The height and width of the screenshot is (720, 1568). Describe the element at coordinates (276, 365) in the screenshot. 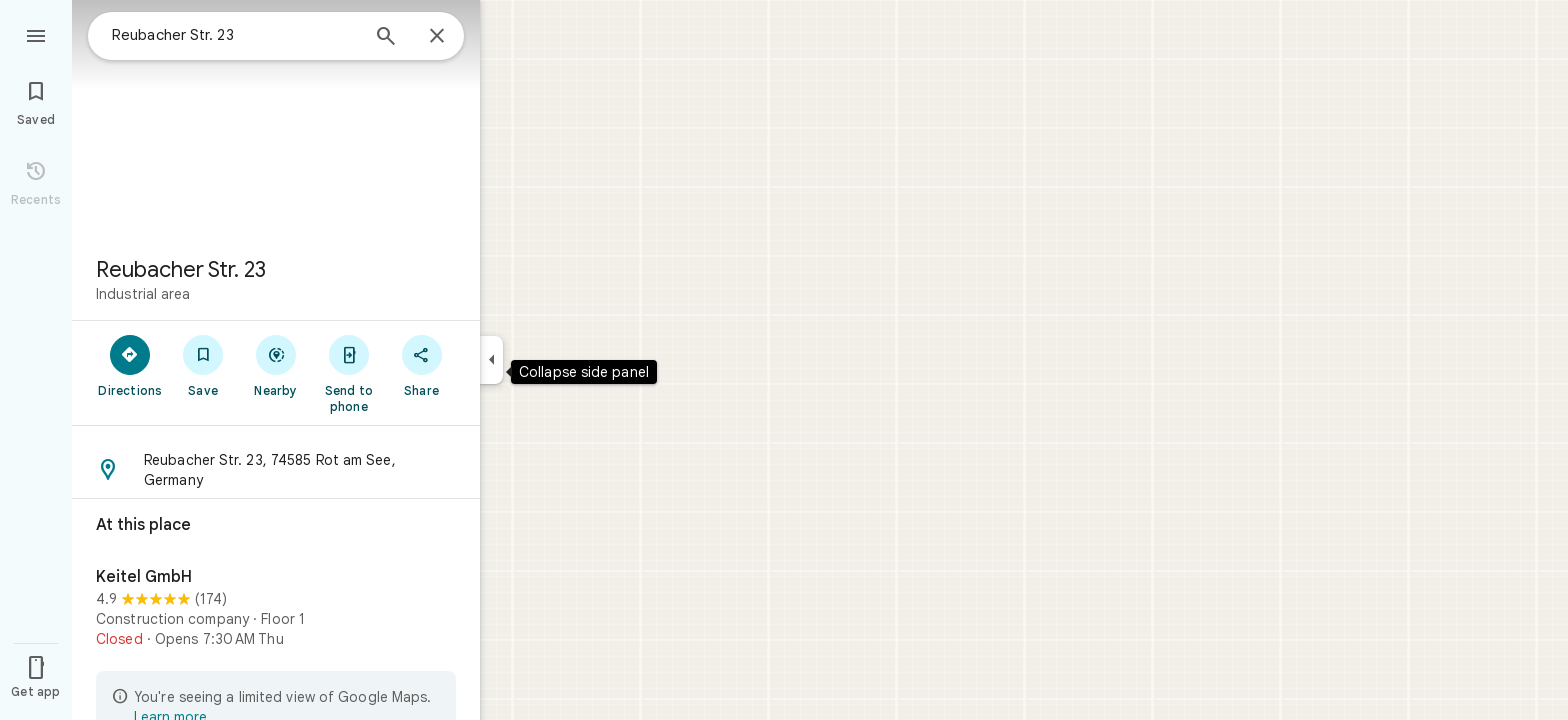

I see `[Nearby]` at that location.